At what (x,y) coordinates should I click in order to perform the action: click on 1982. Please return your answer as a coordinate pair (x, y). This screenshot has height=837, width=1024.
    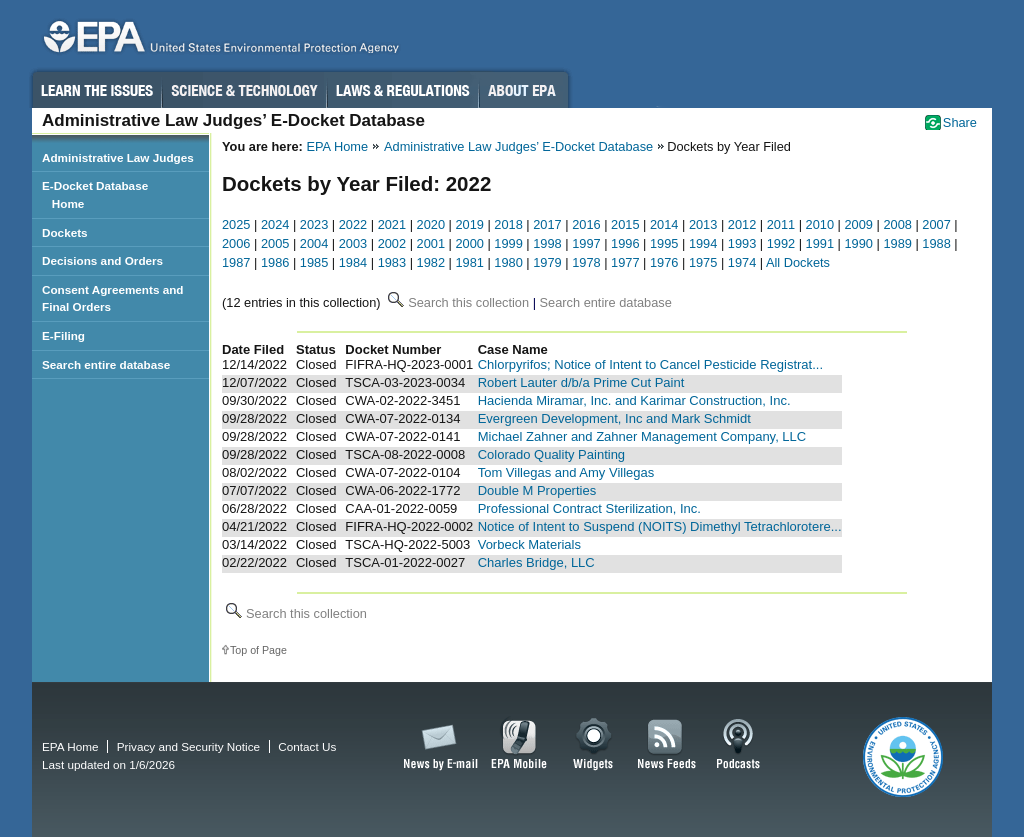
    Looking at the image, I should click on (431, 262).